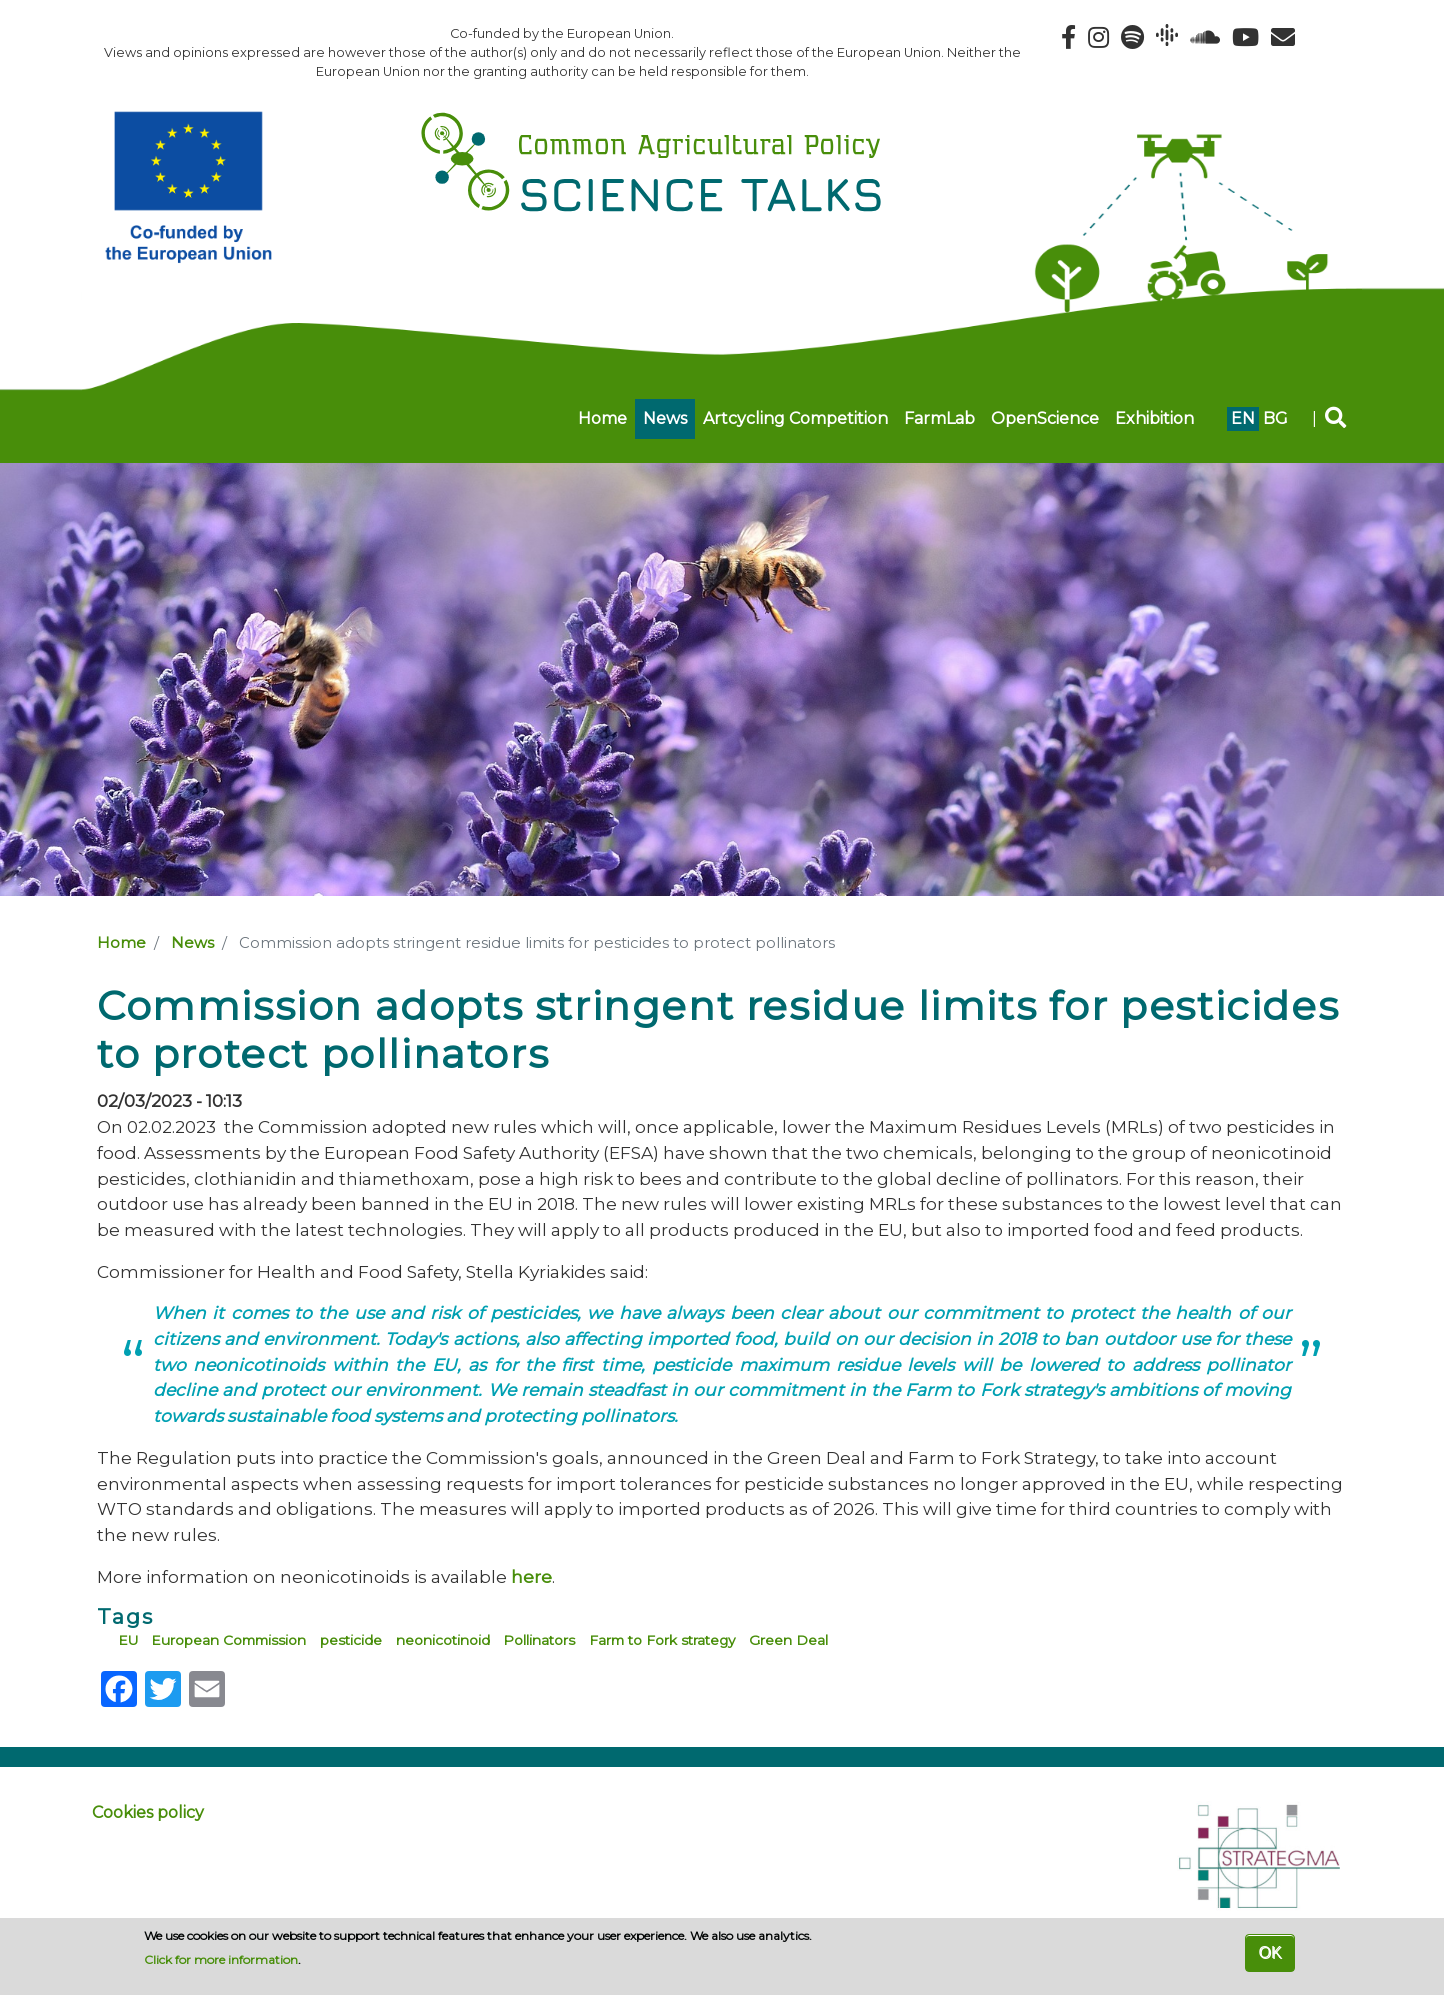 The height and width of the screenshot is (1995, 1444). Describe the element at coordinates (1045, 418) in the screenshot. I see `OpenScience` at that location.